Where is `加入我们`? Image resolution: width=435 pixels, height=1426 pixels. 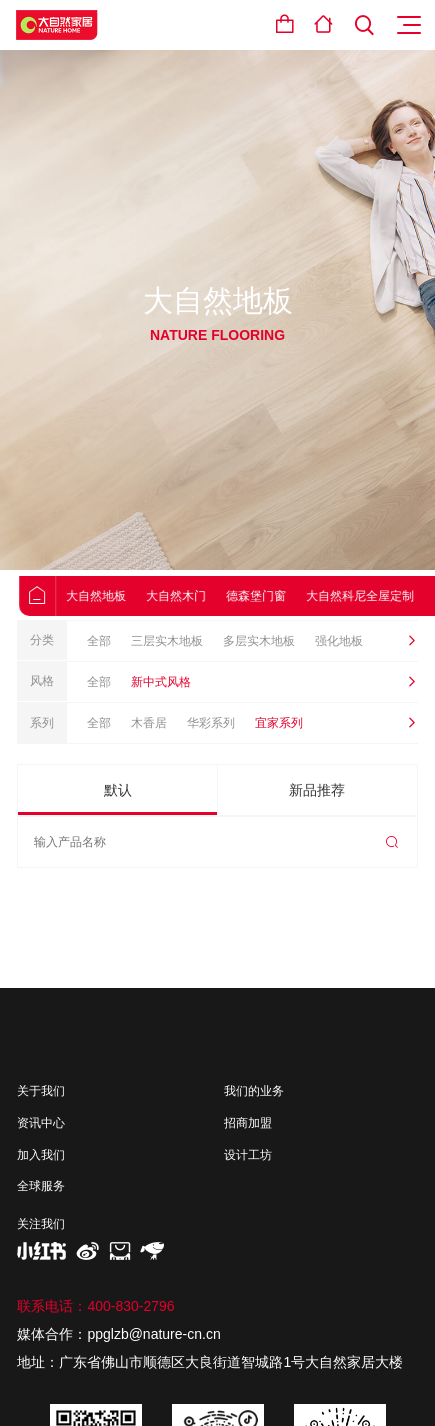
加入我们 is located at coordinates (41, 1155).